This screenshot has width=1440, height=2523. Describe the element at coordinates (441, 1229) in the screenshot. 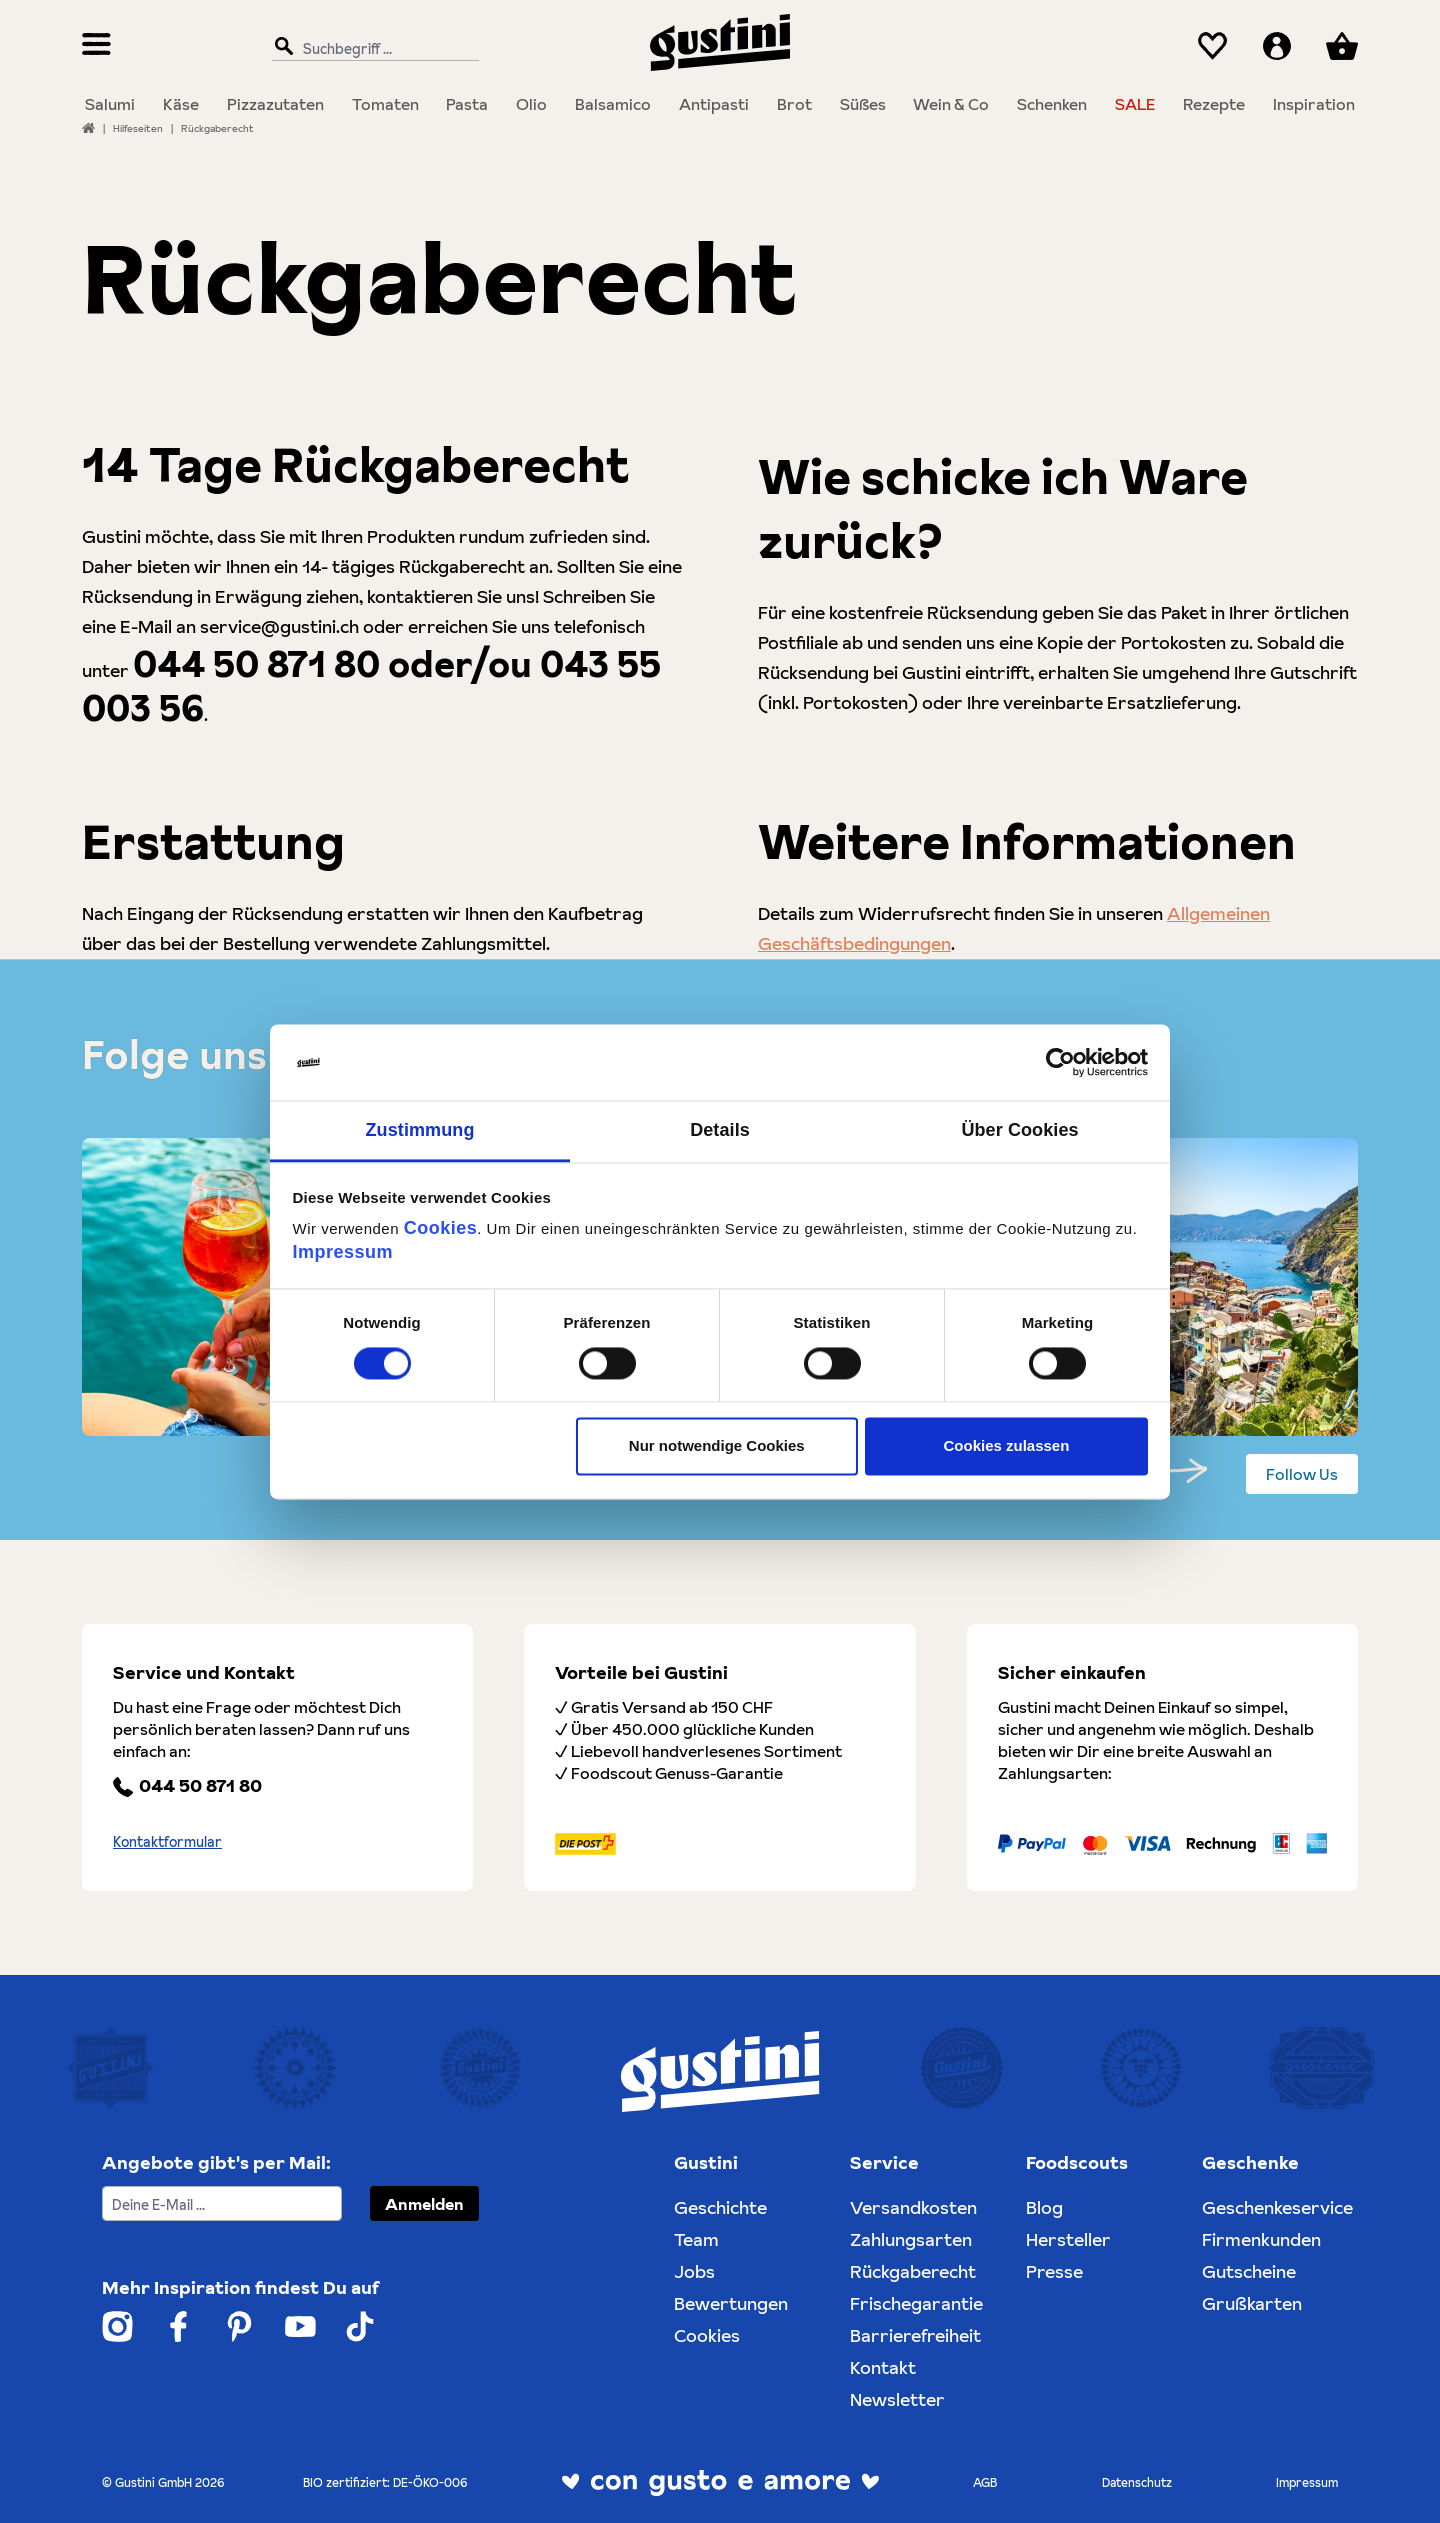

I see `Cookies` at that location.